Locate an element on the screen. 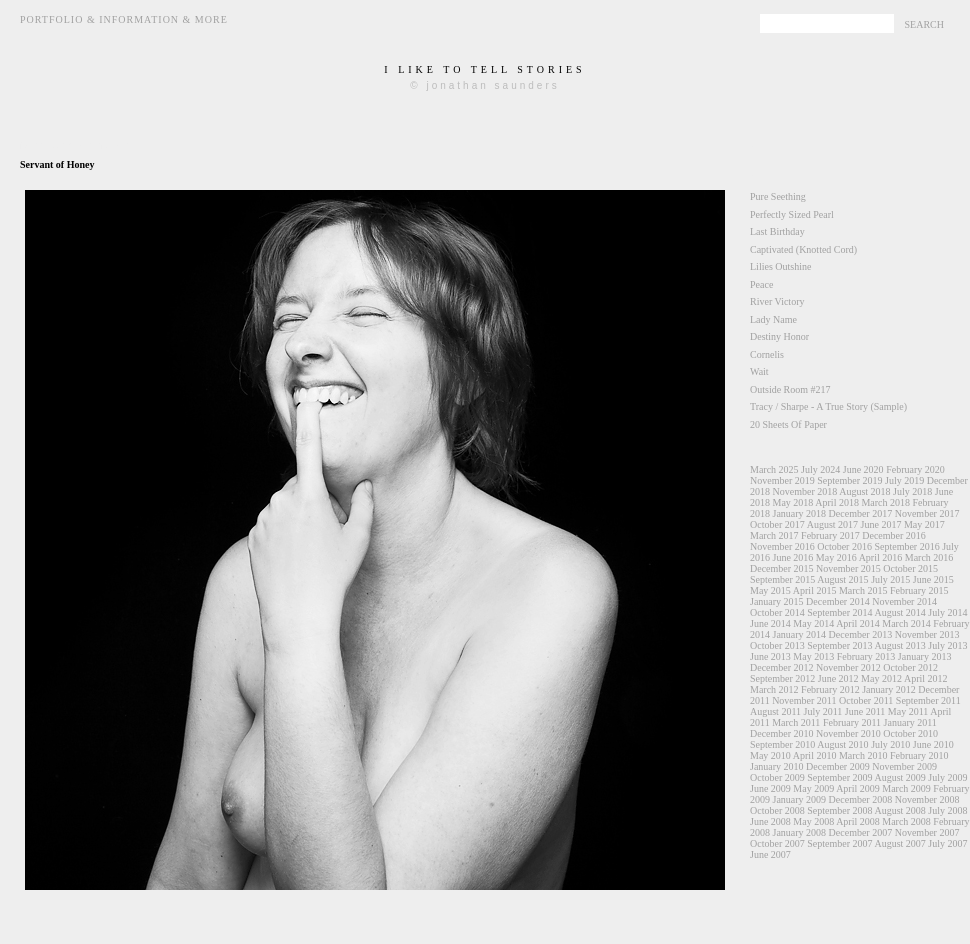  August 2014 is located at coordinates (899, 612).